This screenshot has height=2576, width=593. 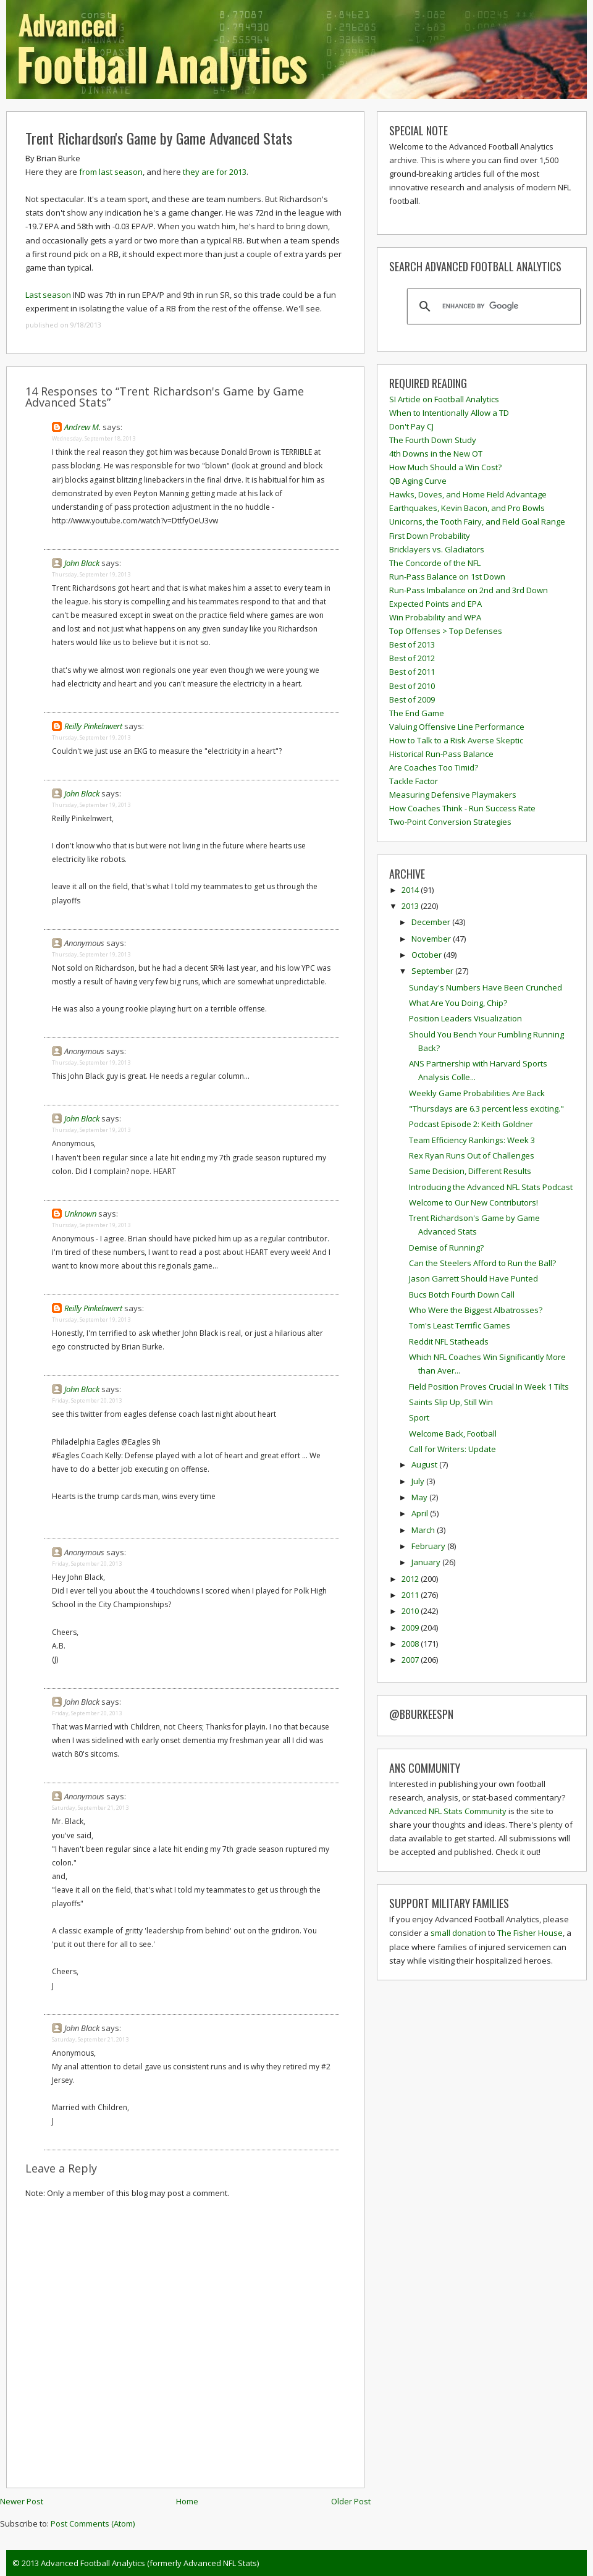 I want to click on Saints Slip Up, Still Win, so click(x=451, y=1402).